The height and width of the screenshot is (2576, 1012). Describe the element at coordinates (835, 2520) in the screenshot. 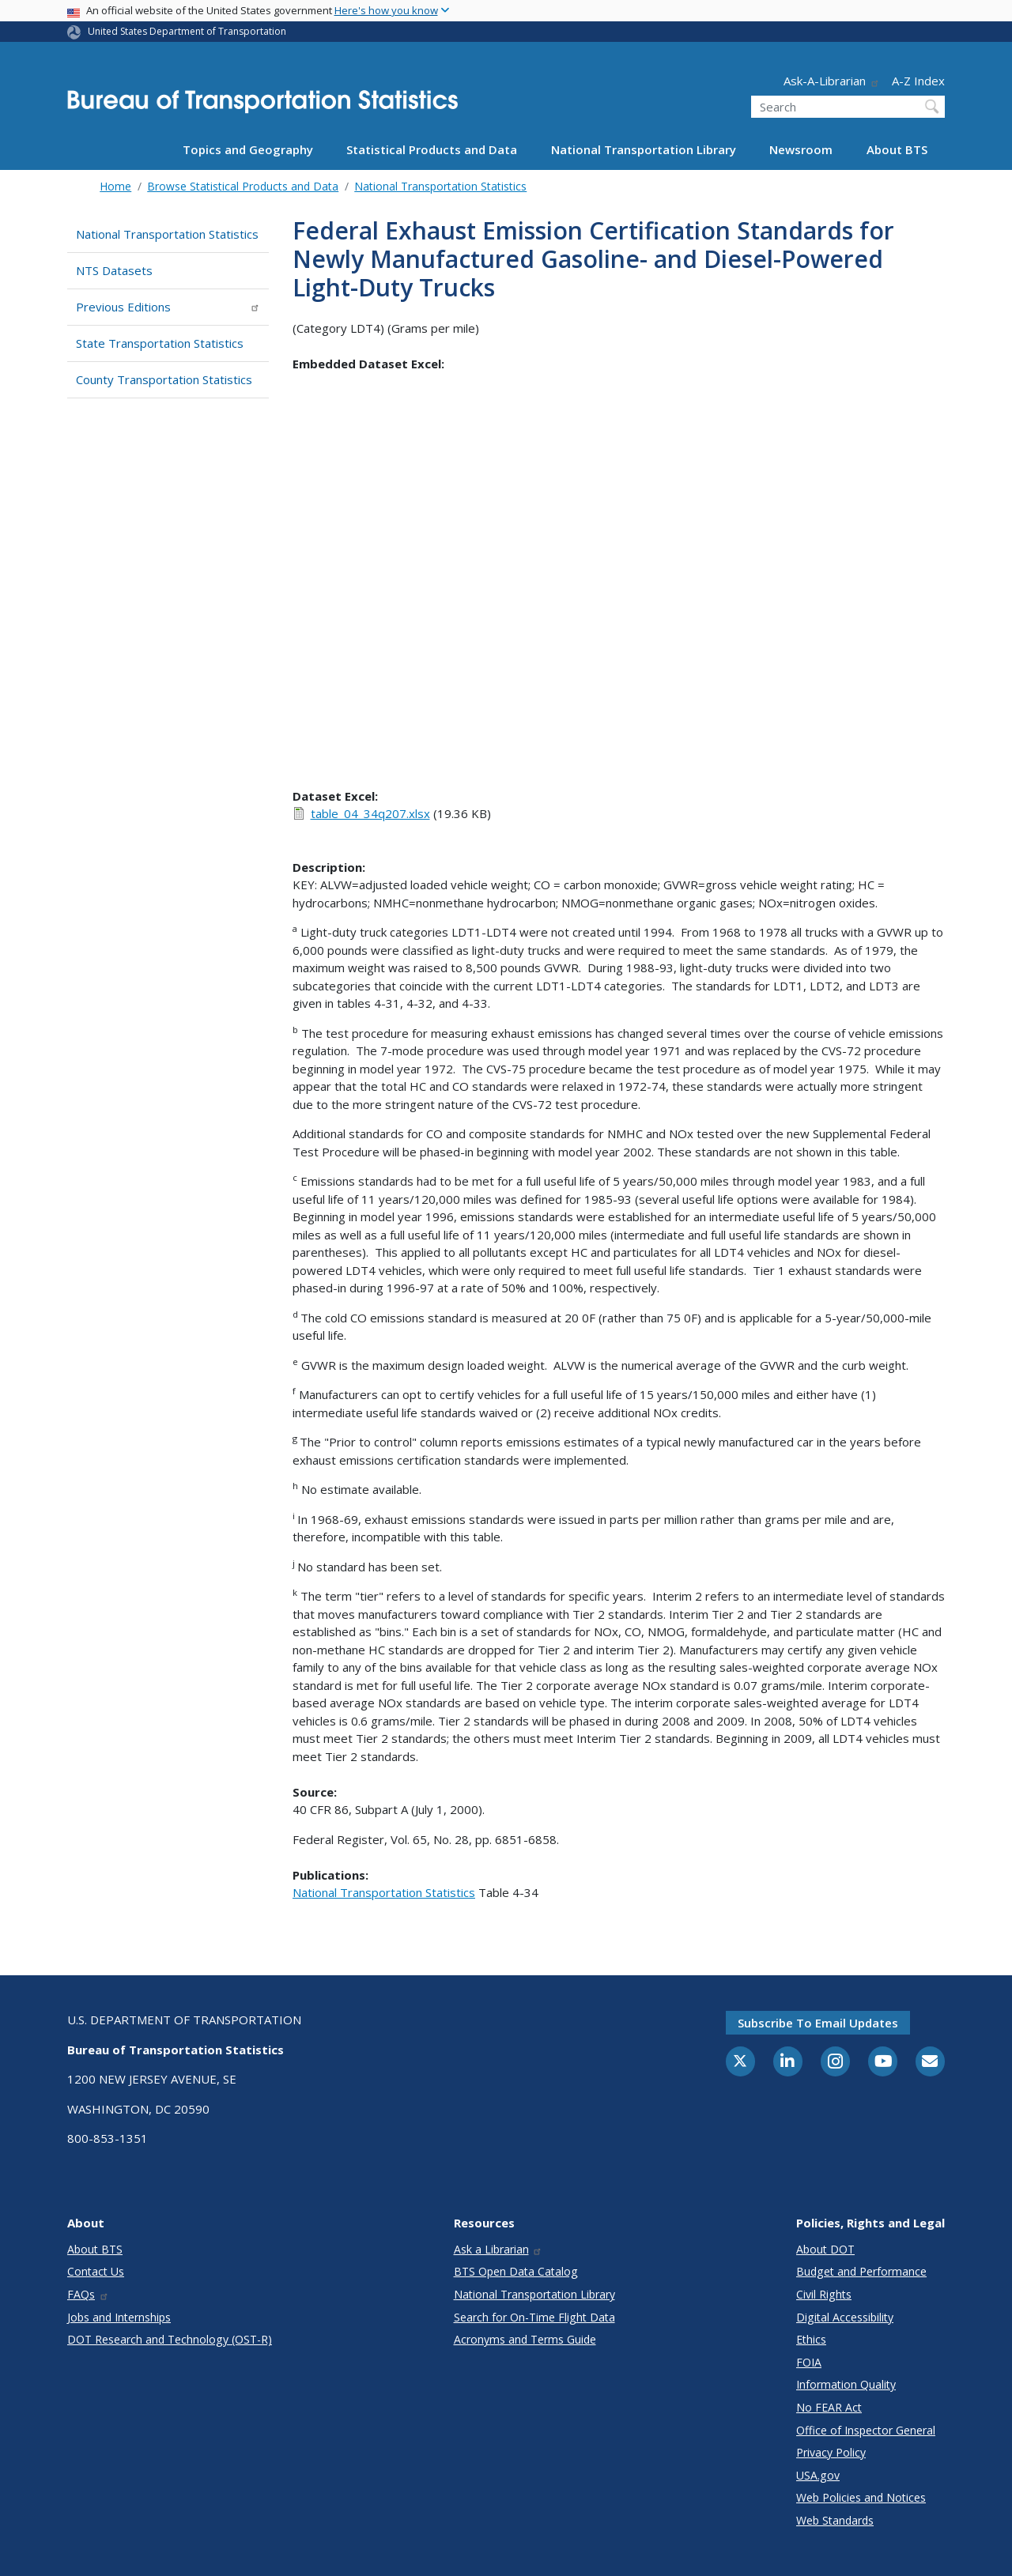

I see `Web Standards` at that location.